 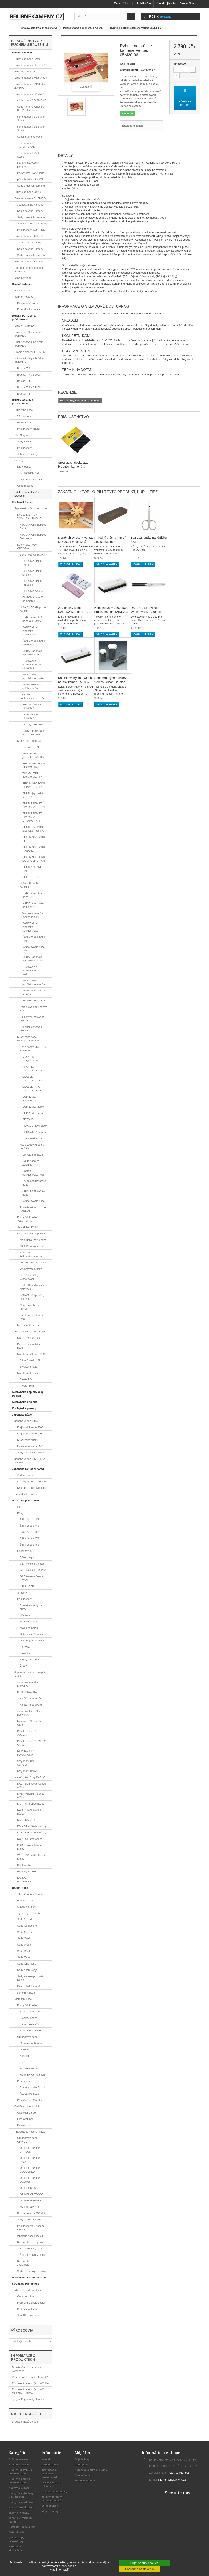 What do you see at coordinates (28, 164) in the screenshot?
I see `Gouken tvarované kameny` at bounding box center [28, 164].